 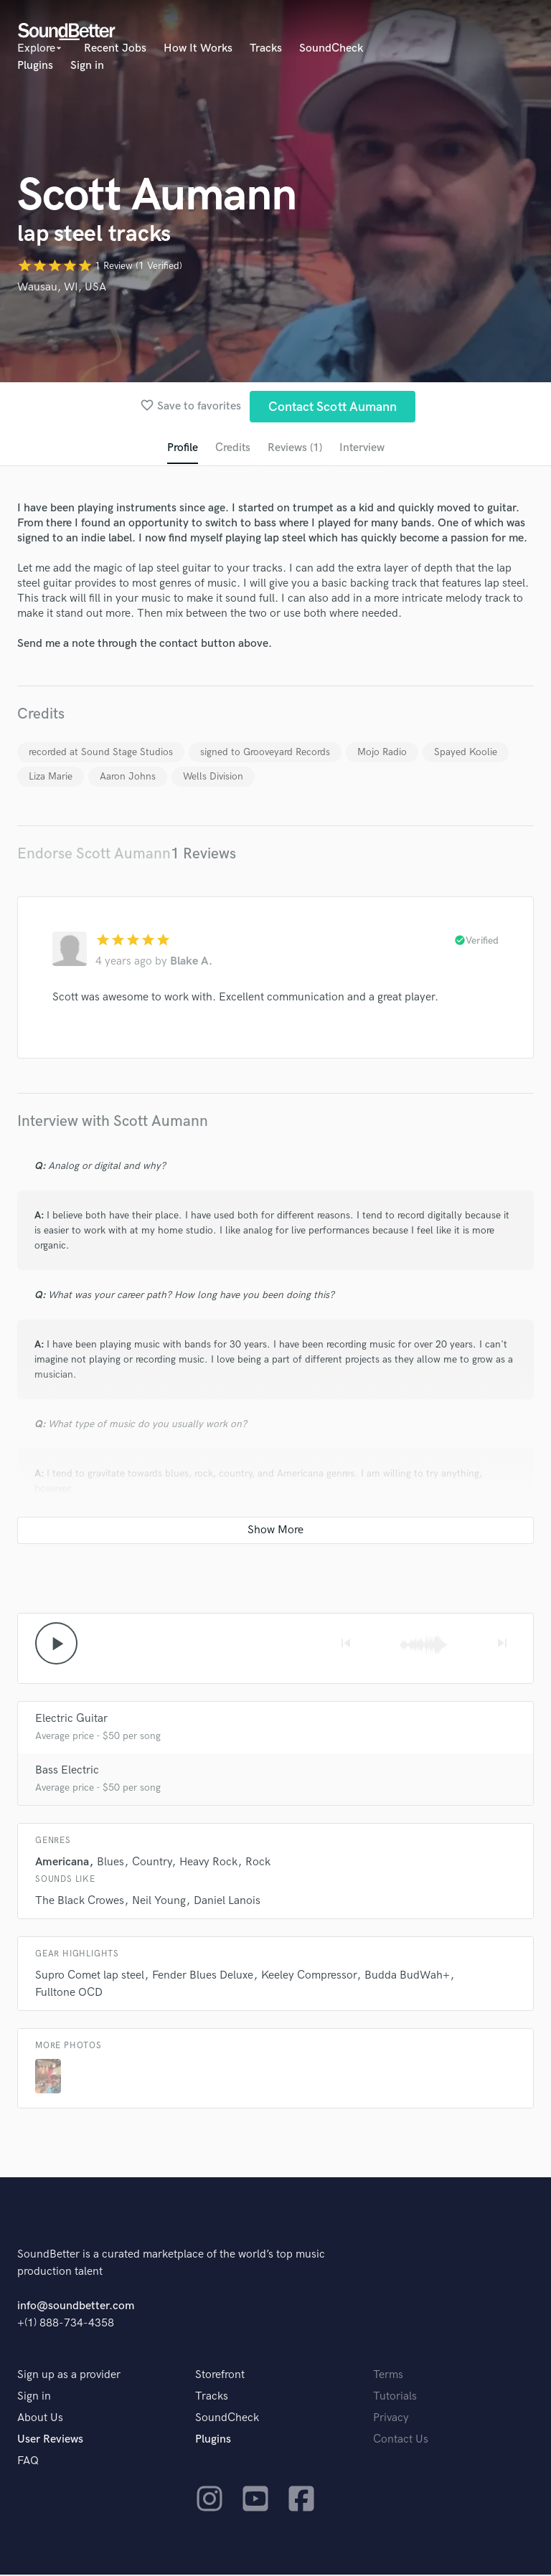 I want to click on Credits, so click(x=232, y=448).